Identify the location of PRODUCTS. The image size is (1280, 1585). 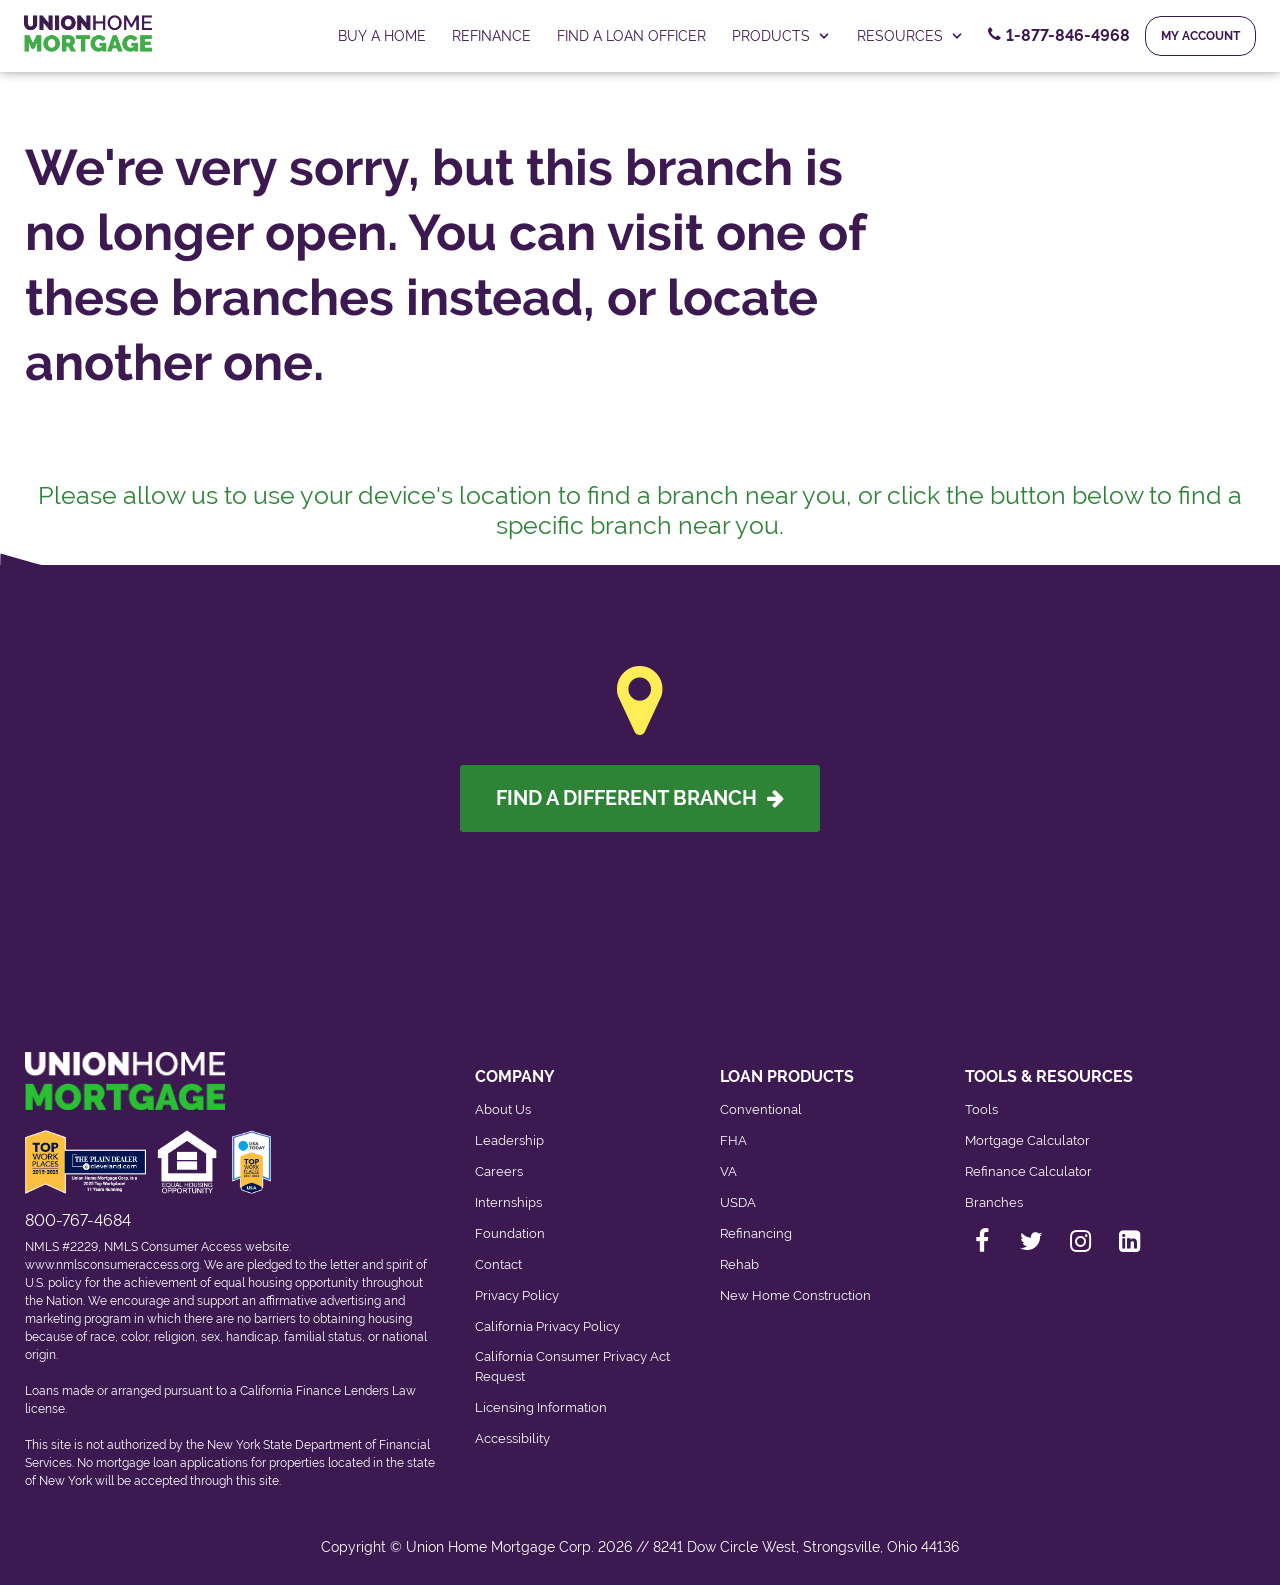
(781, 36).